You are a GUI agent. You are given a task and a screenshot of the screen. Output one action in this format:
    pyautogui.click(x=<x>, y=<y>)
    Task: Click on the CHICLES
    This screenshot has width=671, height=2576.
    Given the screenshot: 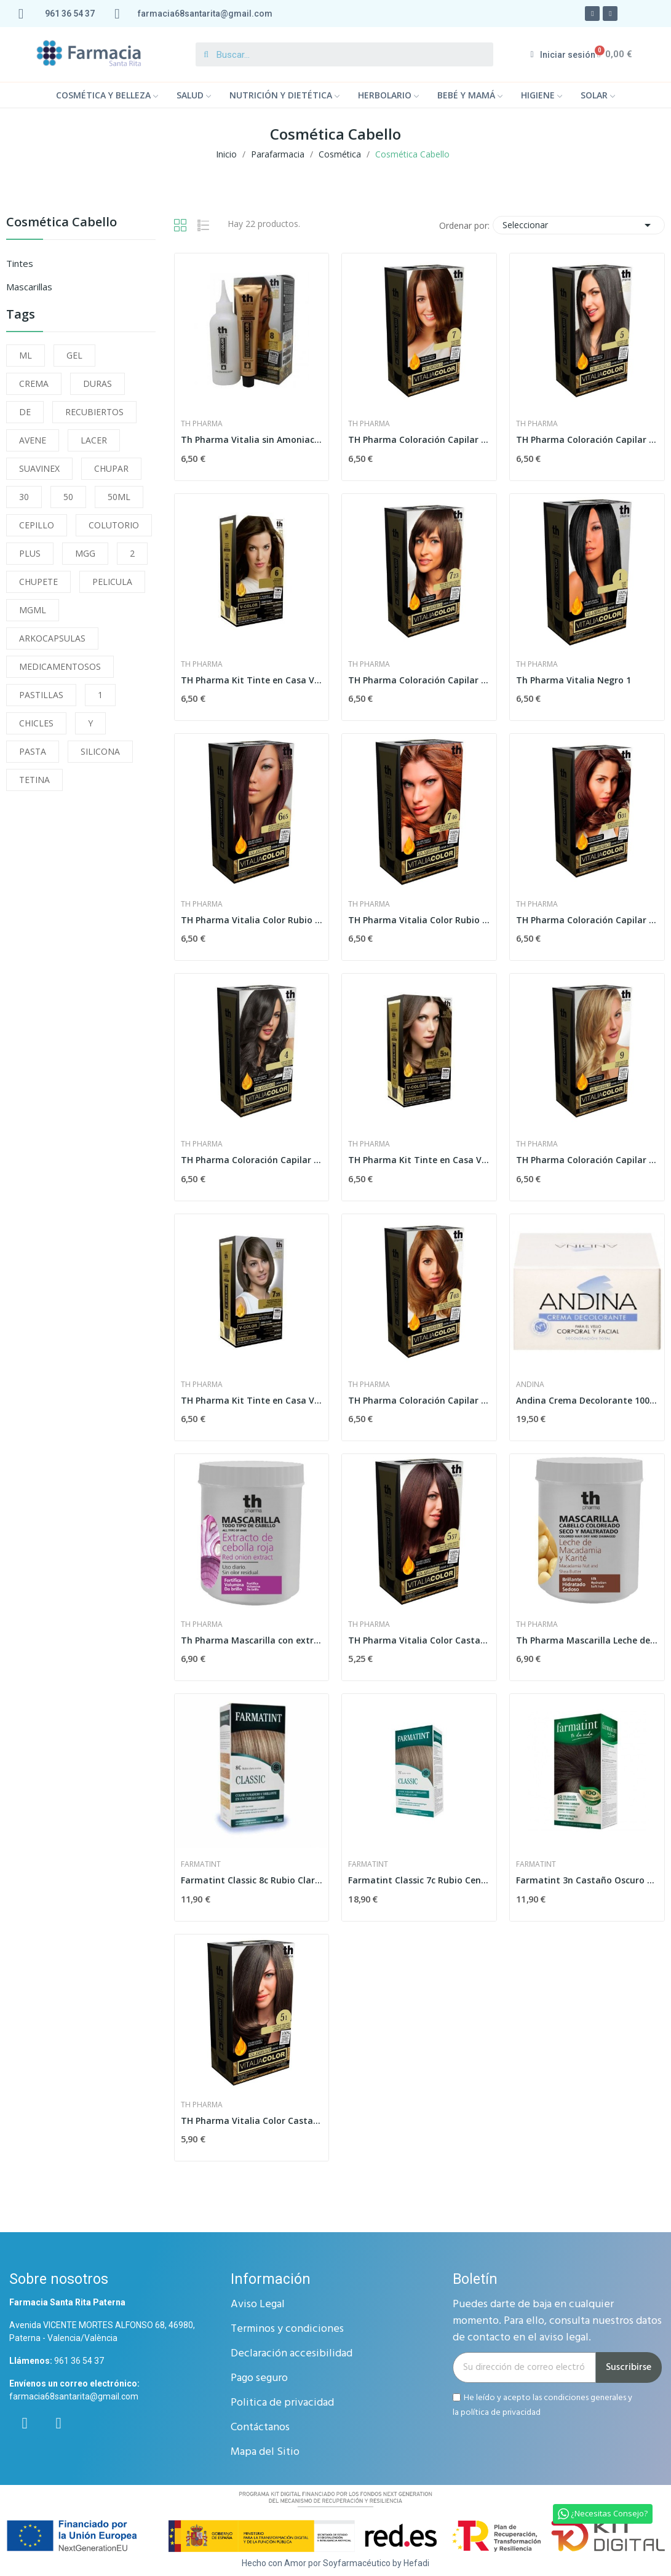 What is the action you would take?
    pyautogui.click(x=36, y=723)
    